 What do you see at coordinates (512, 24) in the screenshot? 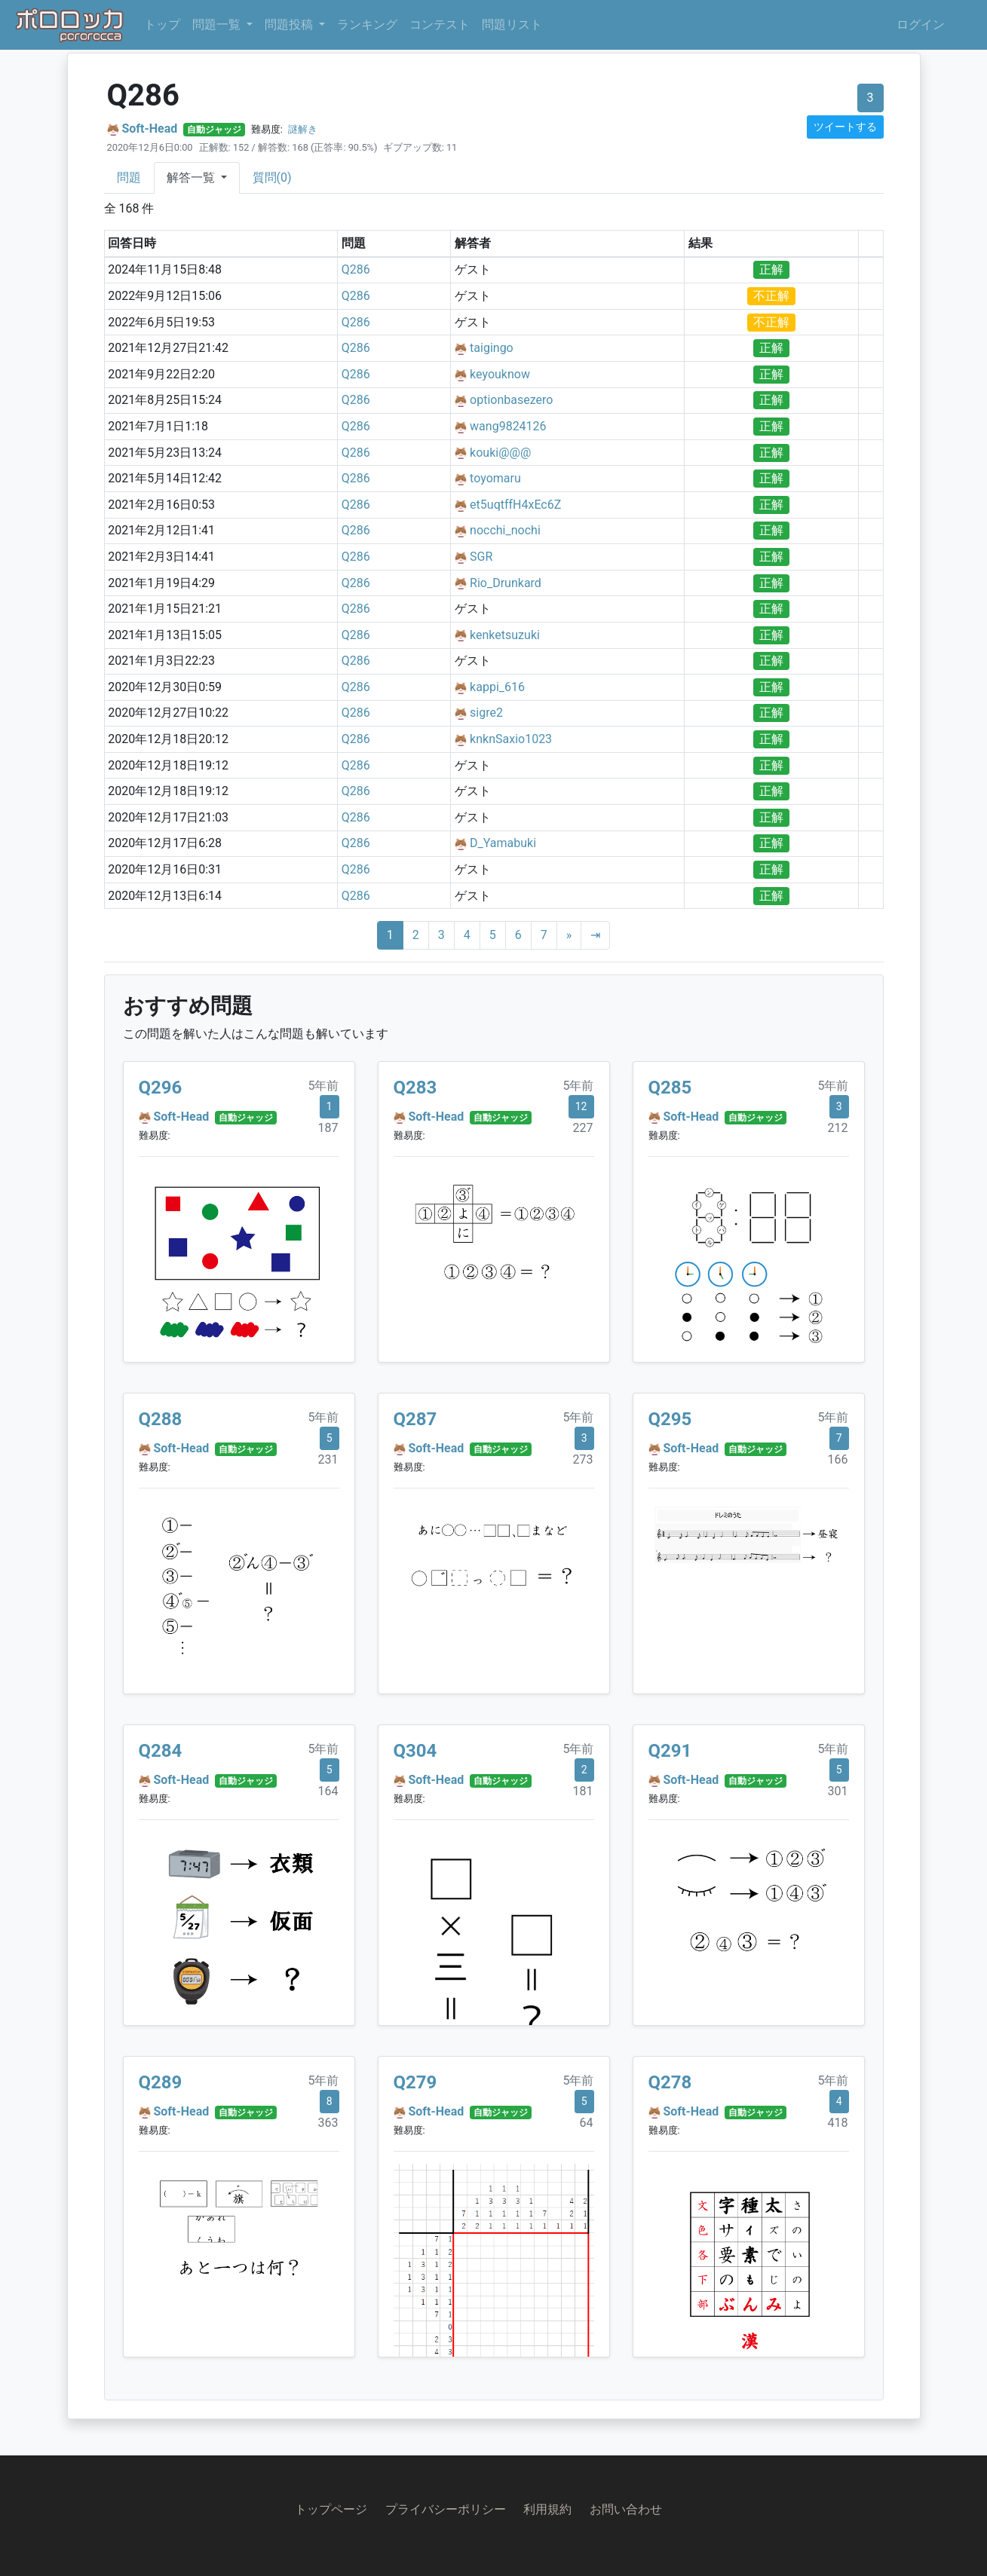
I see `問題リスト` at bounding box center [512, 24].